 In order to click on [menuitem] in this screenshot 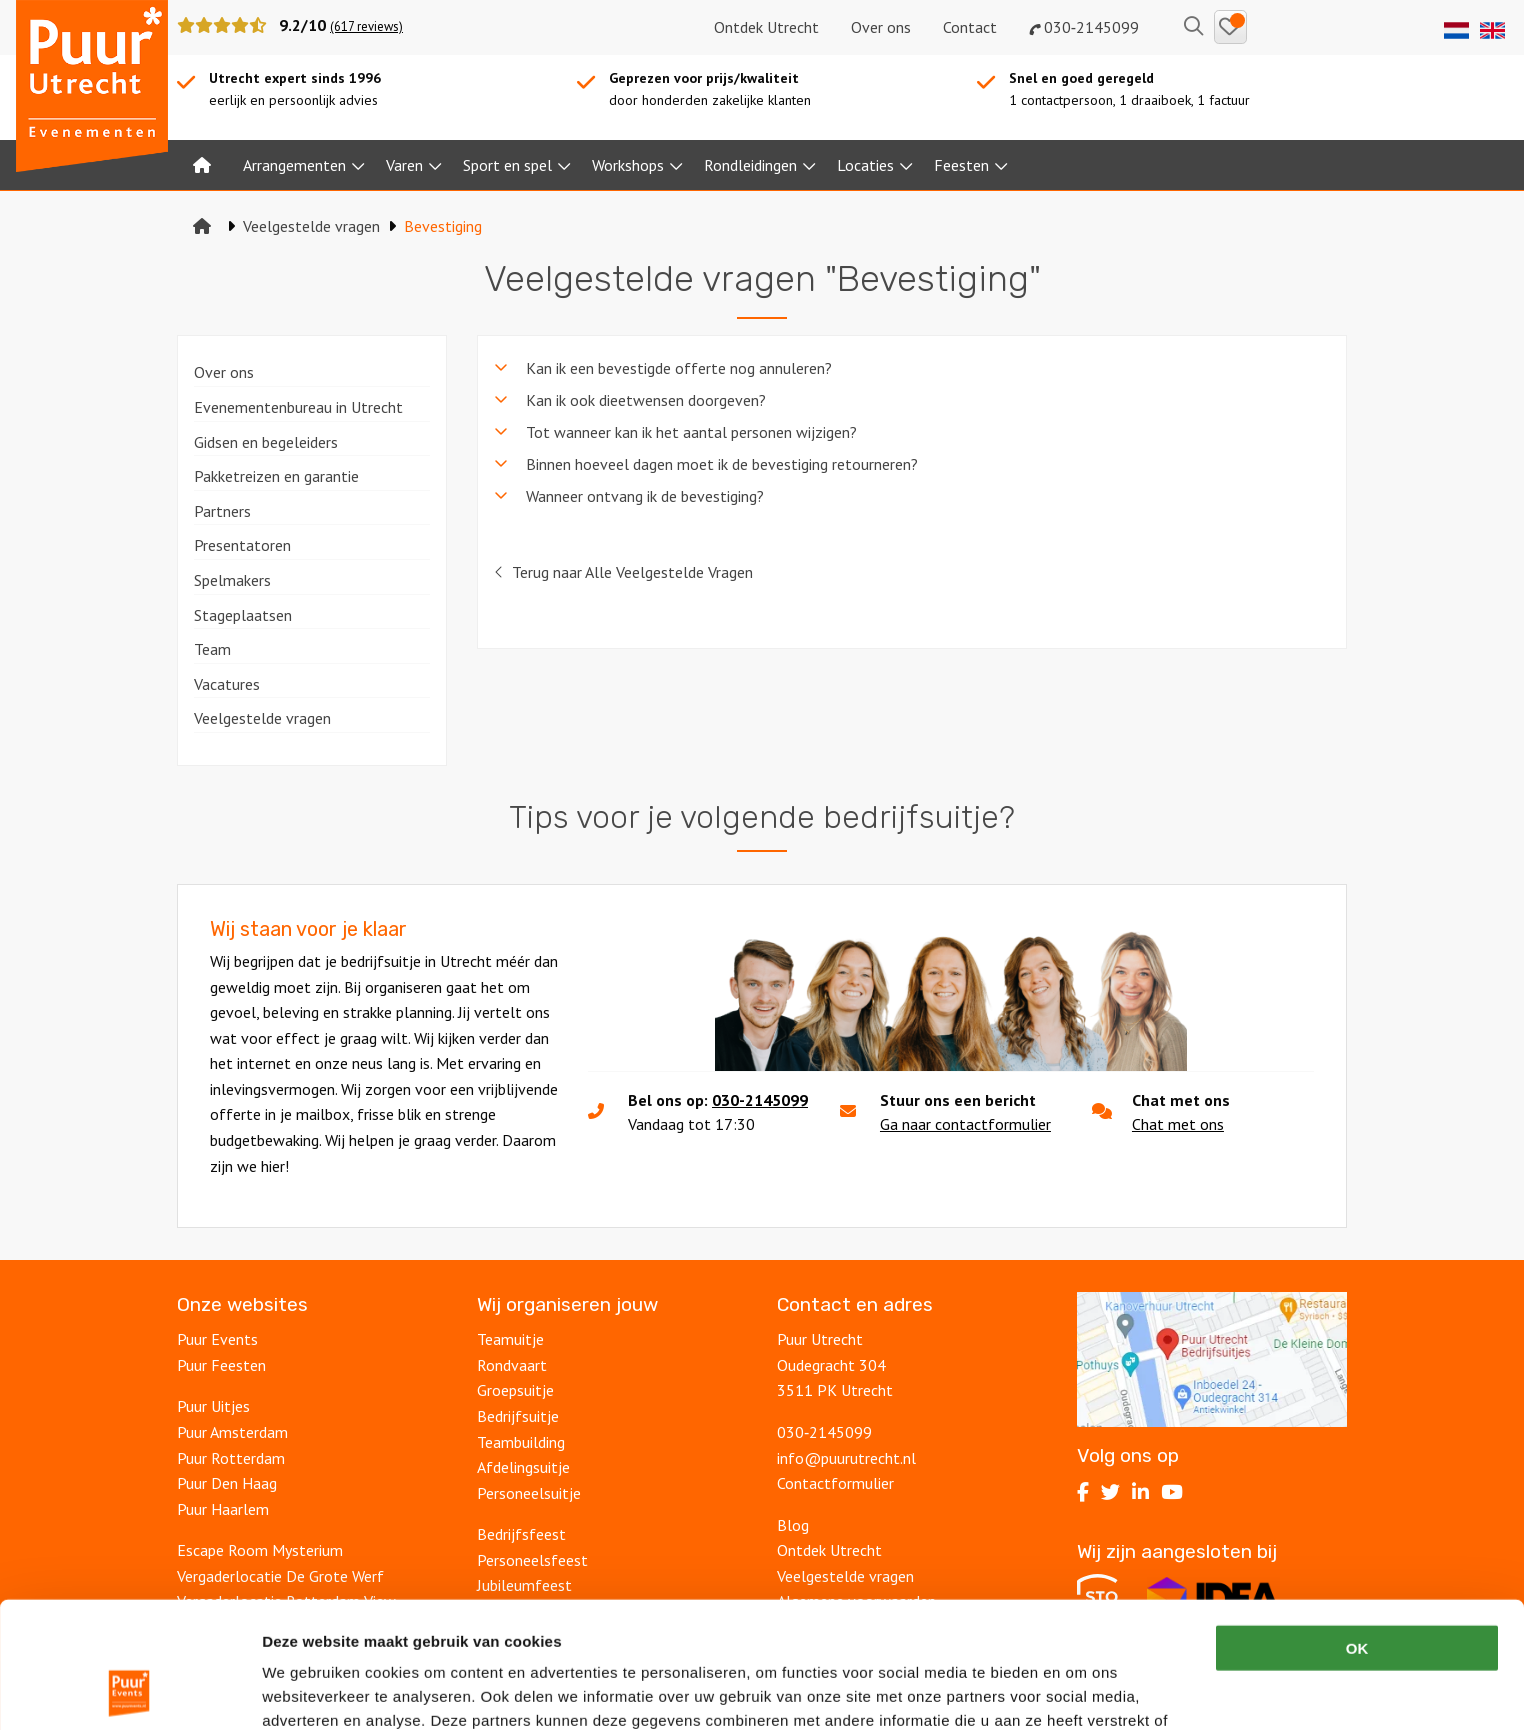, I will do `click(202, 165)`.